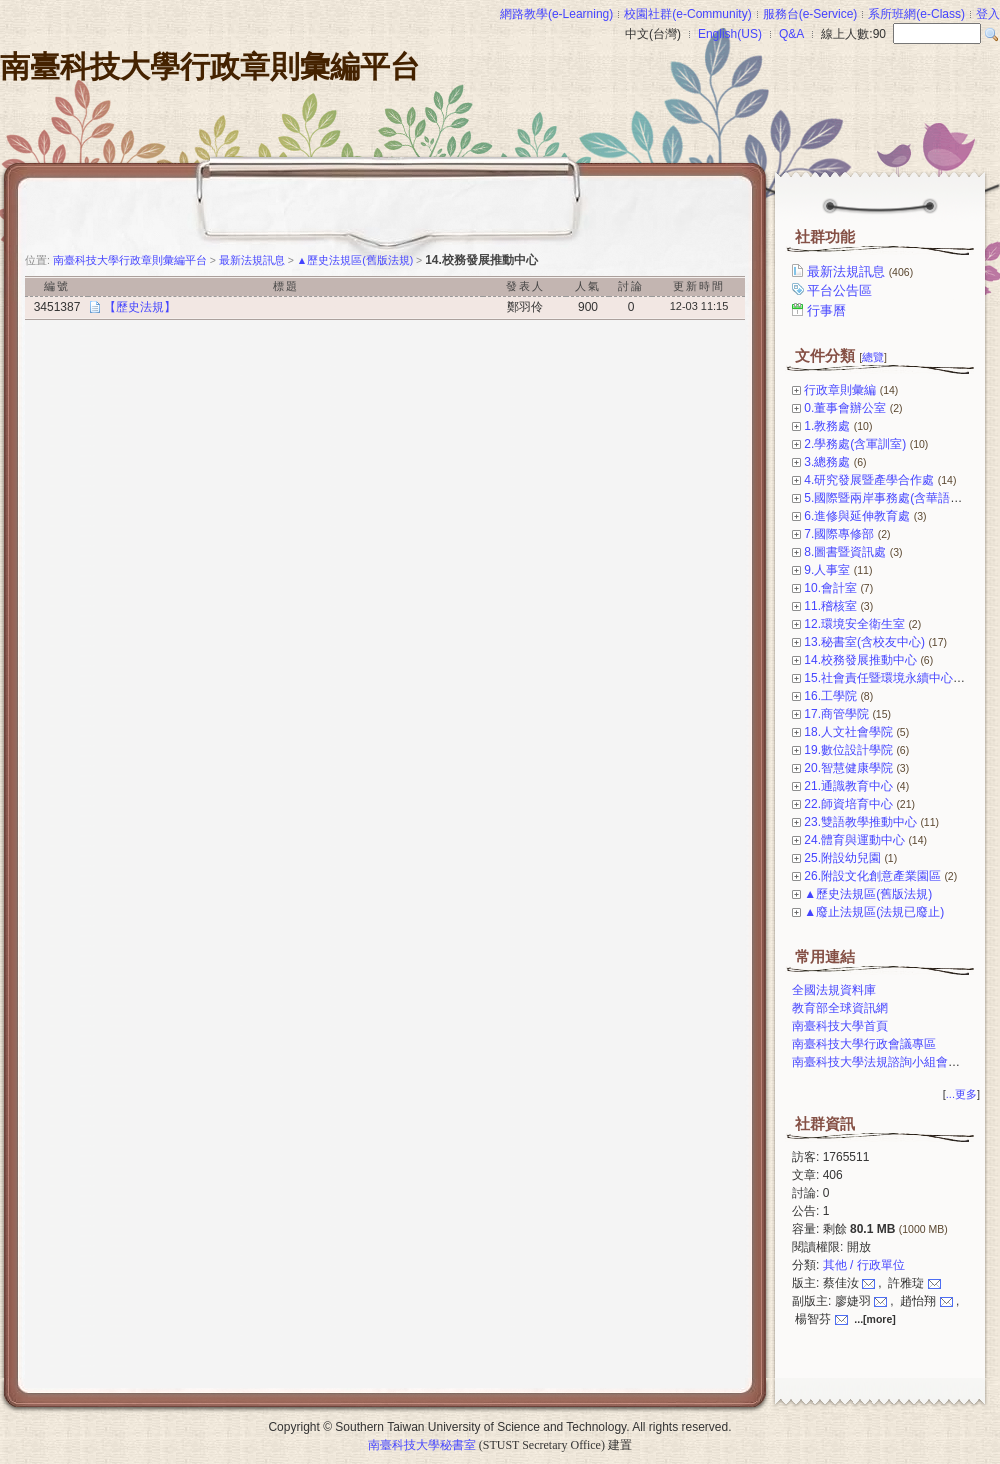 Image resolution: width=1000 pixels, height=1464 pixels. Describe the element at coordinates (830, 588) in the screenshot. I see `10.會計室` at that location.